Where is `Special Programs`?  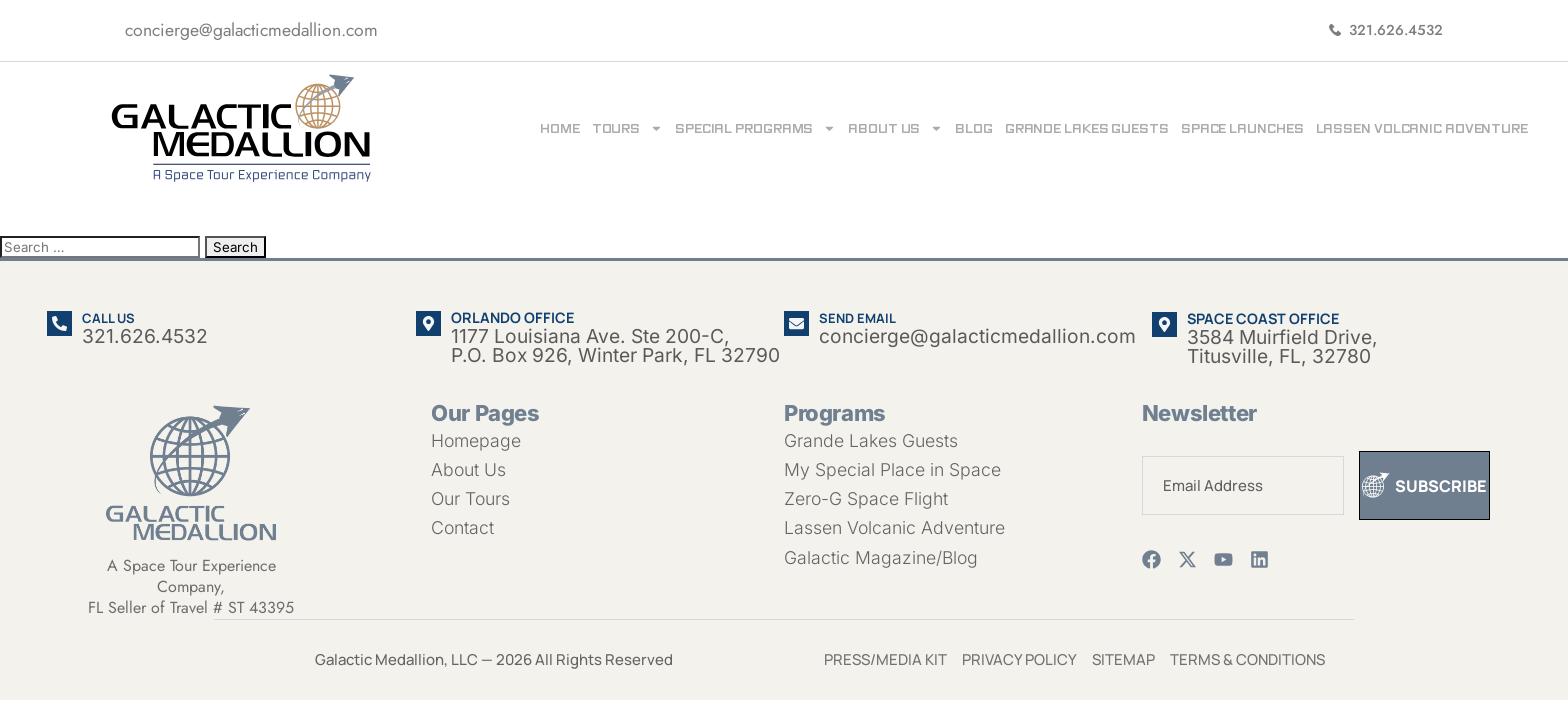 Special Programs is located at coordinates (755, 128).